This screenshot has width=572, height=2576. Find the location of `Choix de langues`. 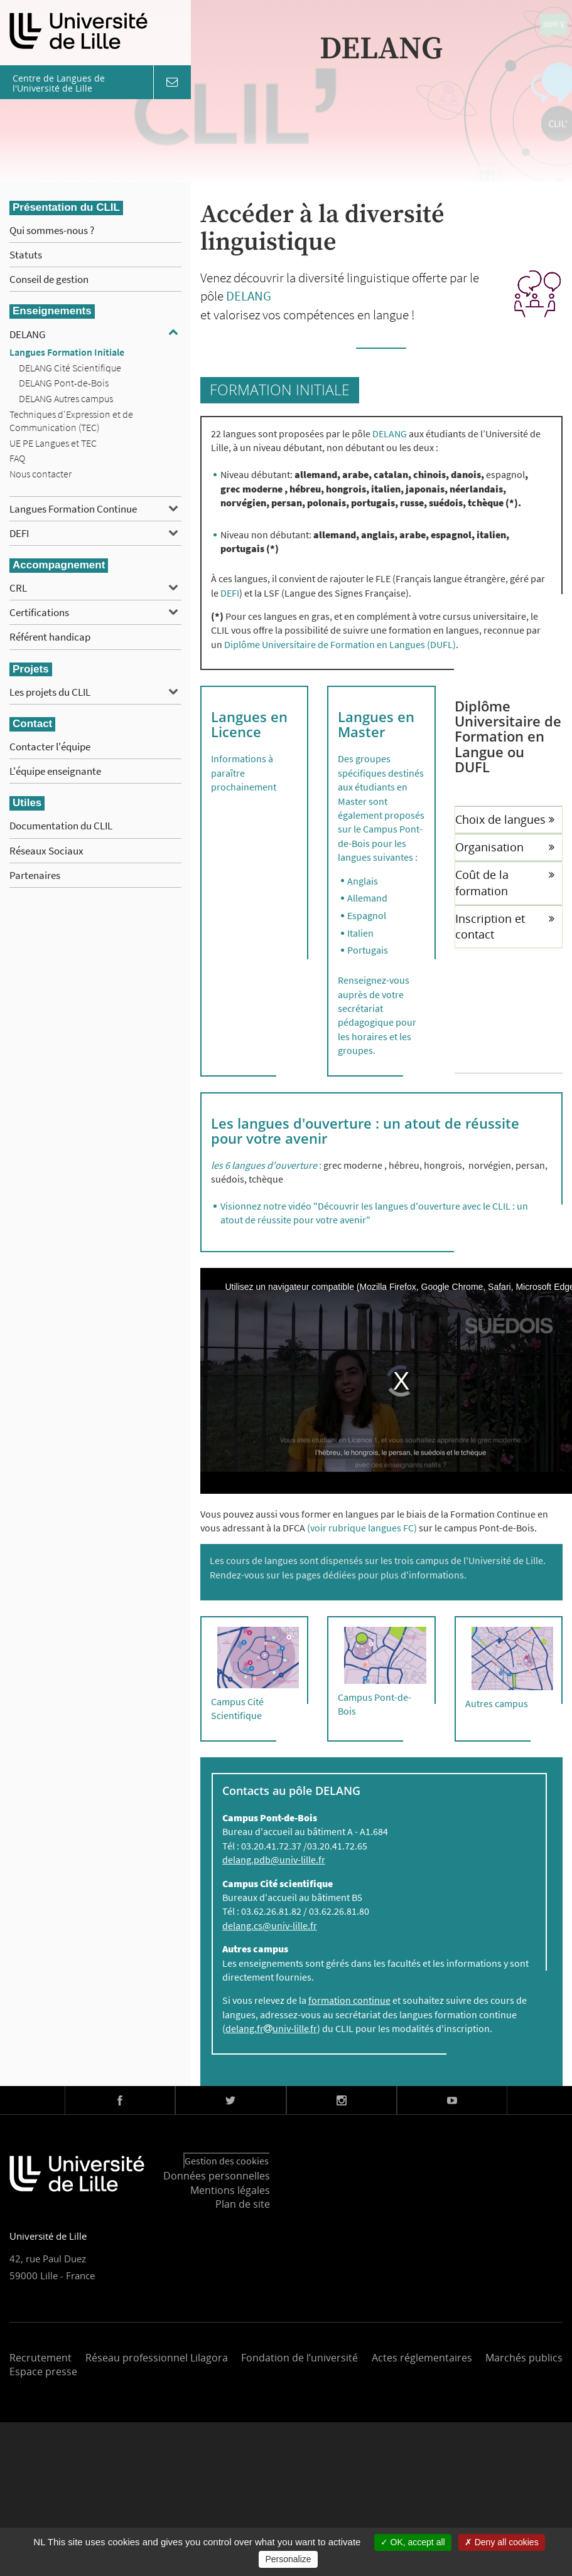

Choix de langues is located at coordinates (504, 819).